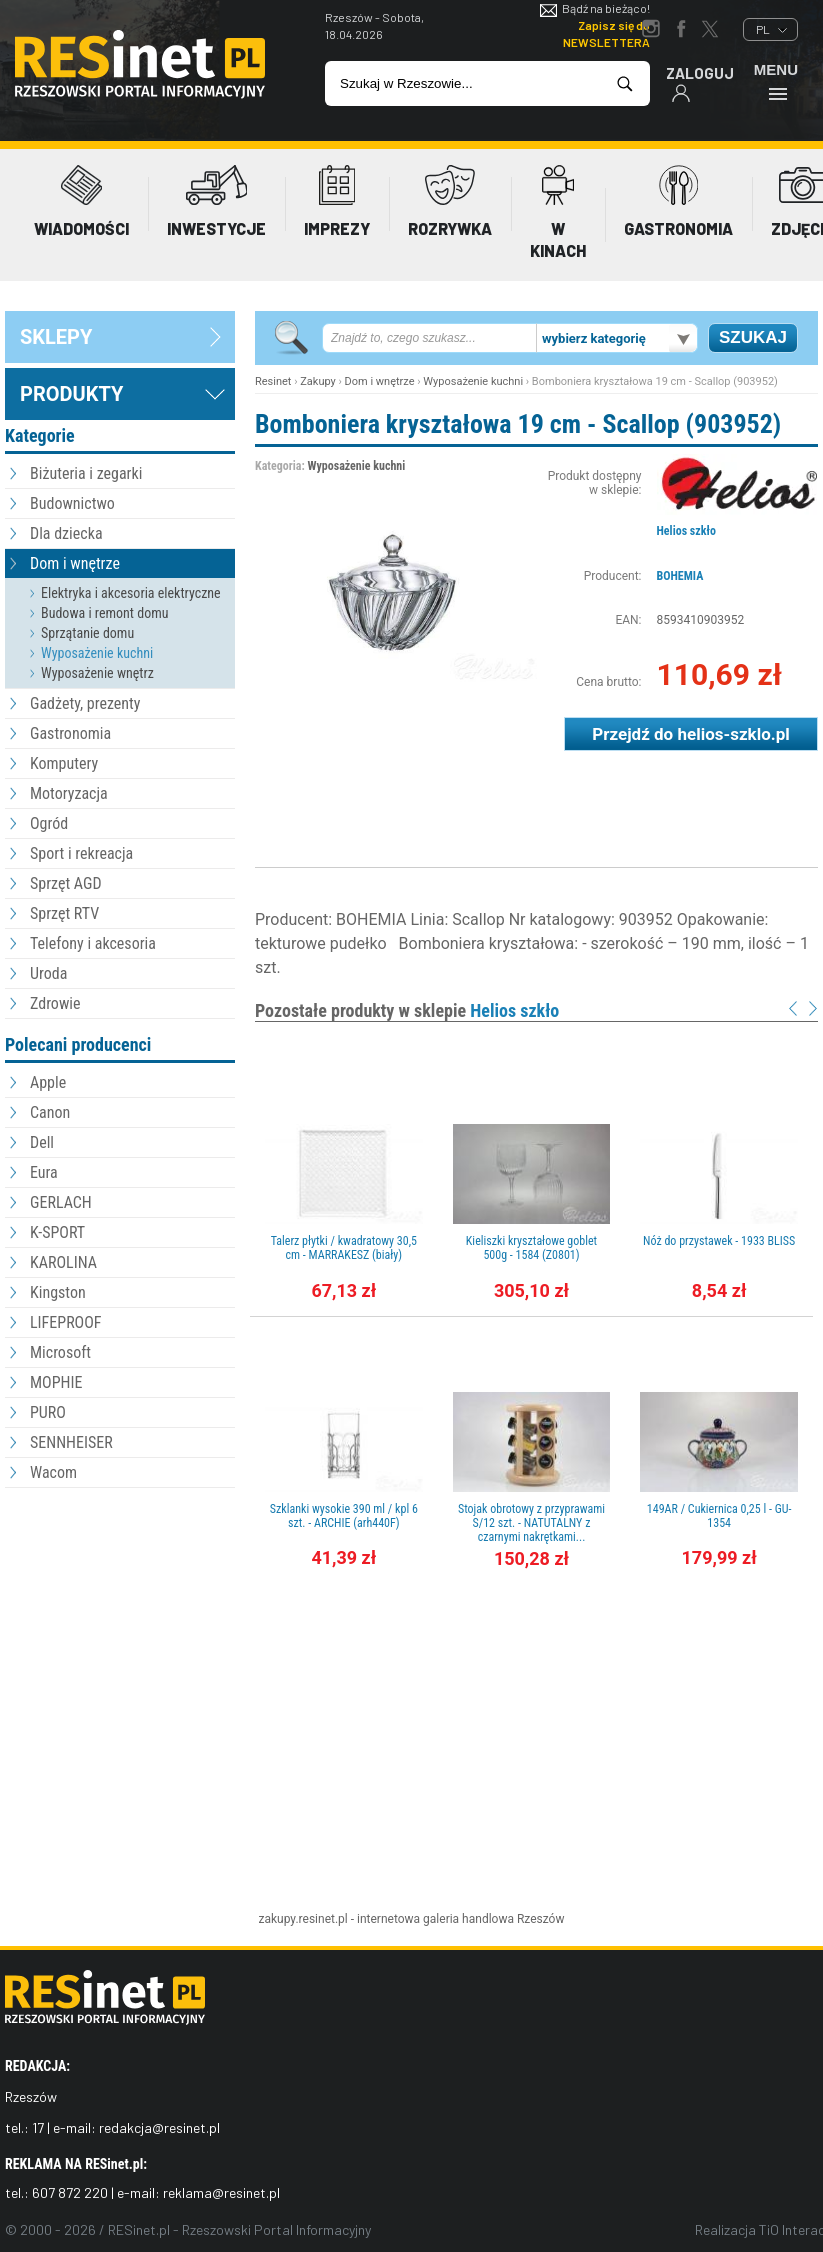 The image size is (823, 2252). Describe the element at coordinates (57, 1232) in the screenshot. I see `K-SPORT` at that location.